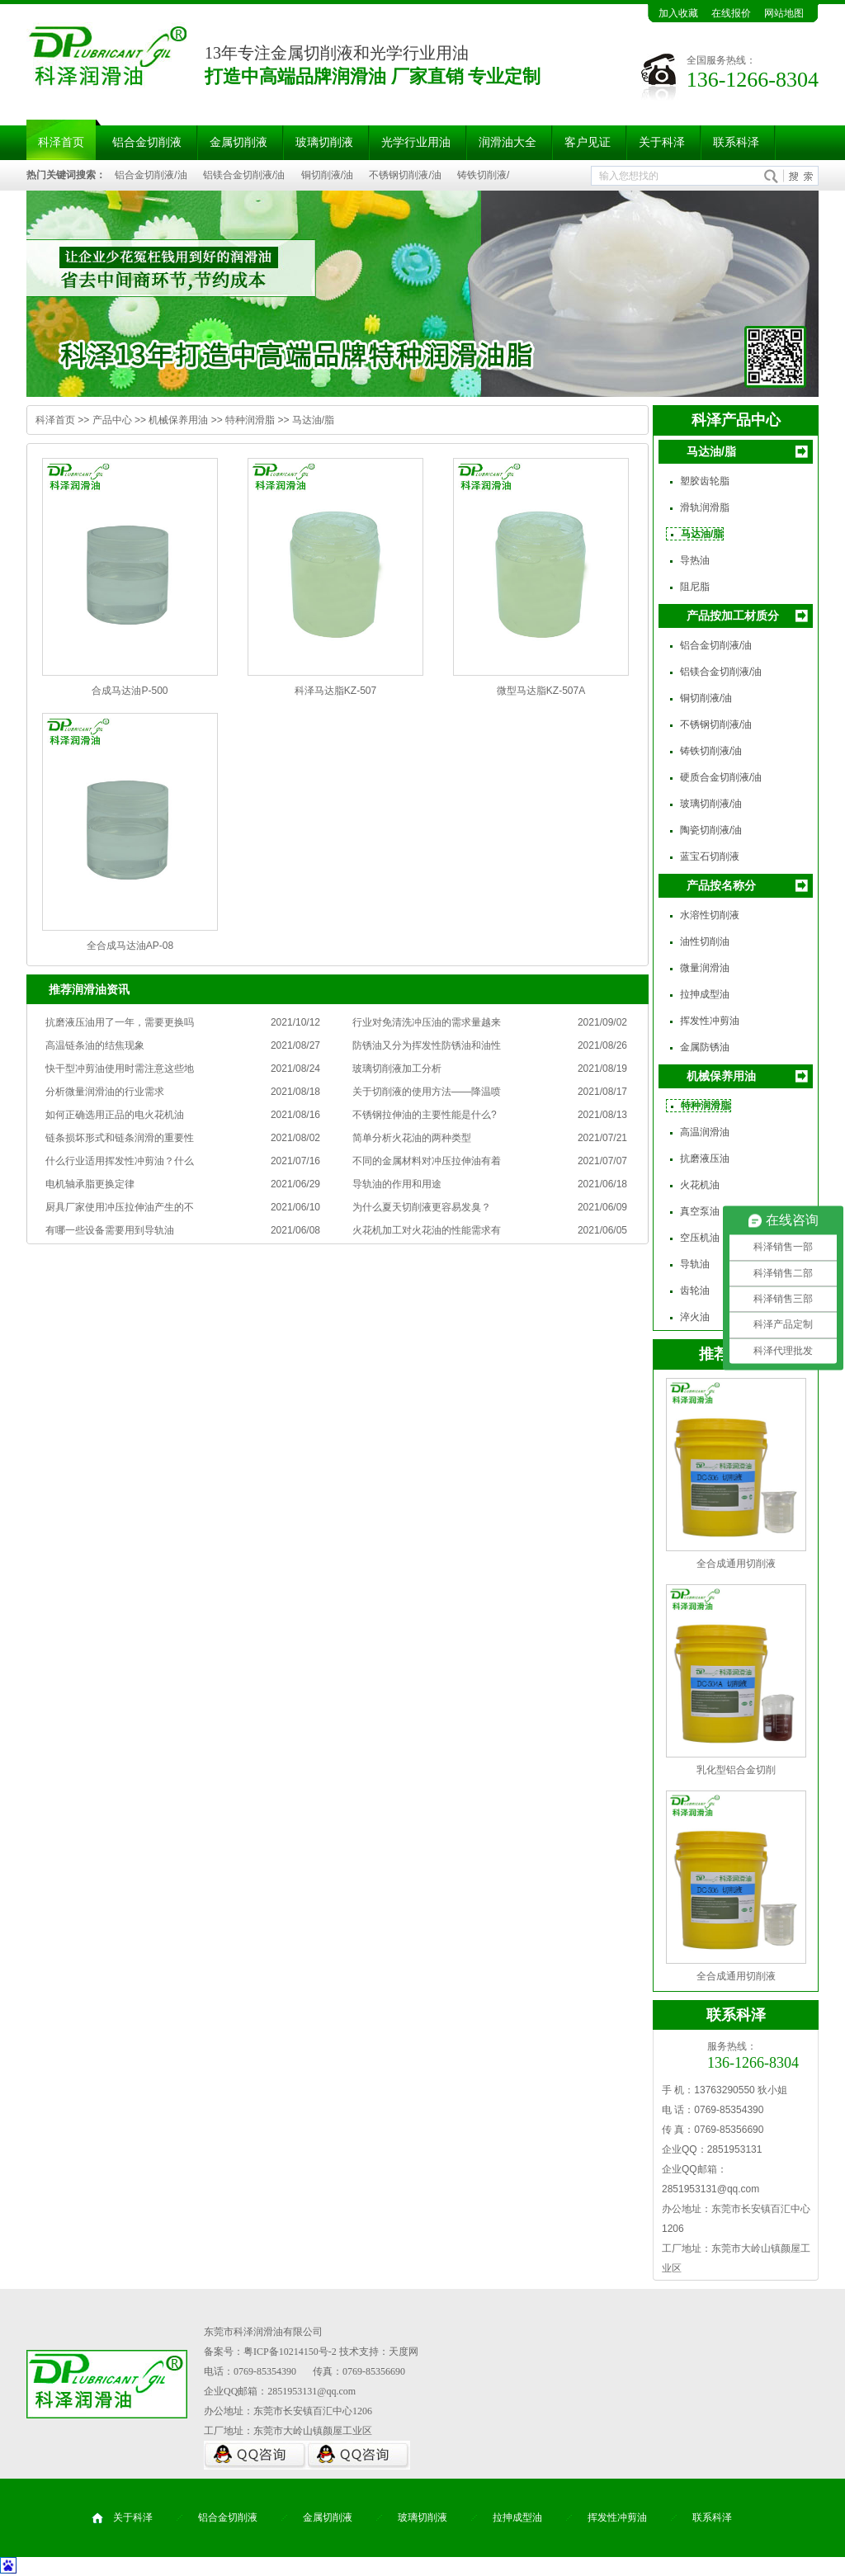  I want to click on 快干型冲剪油使用时需注意这些地, so click(119, 1068).